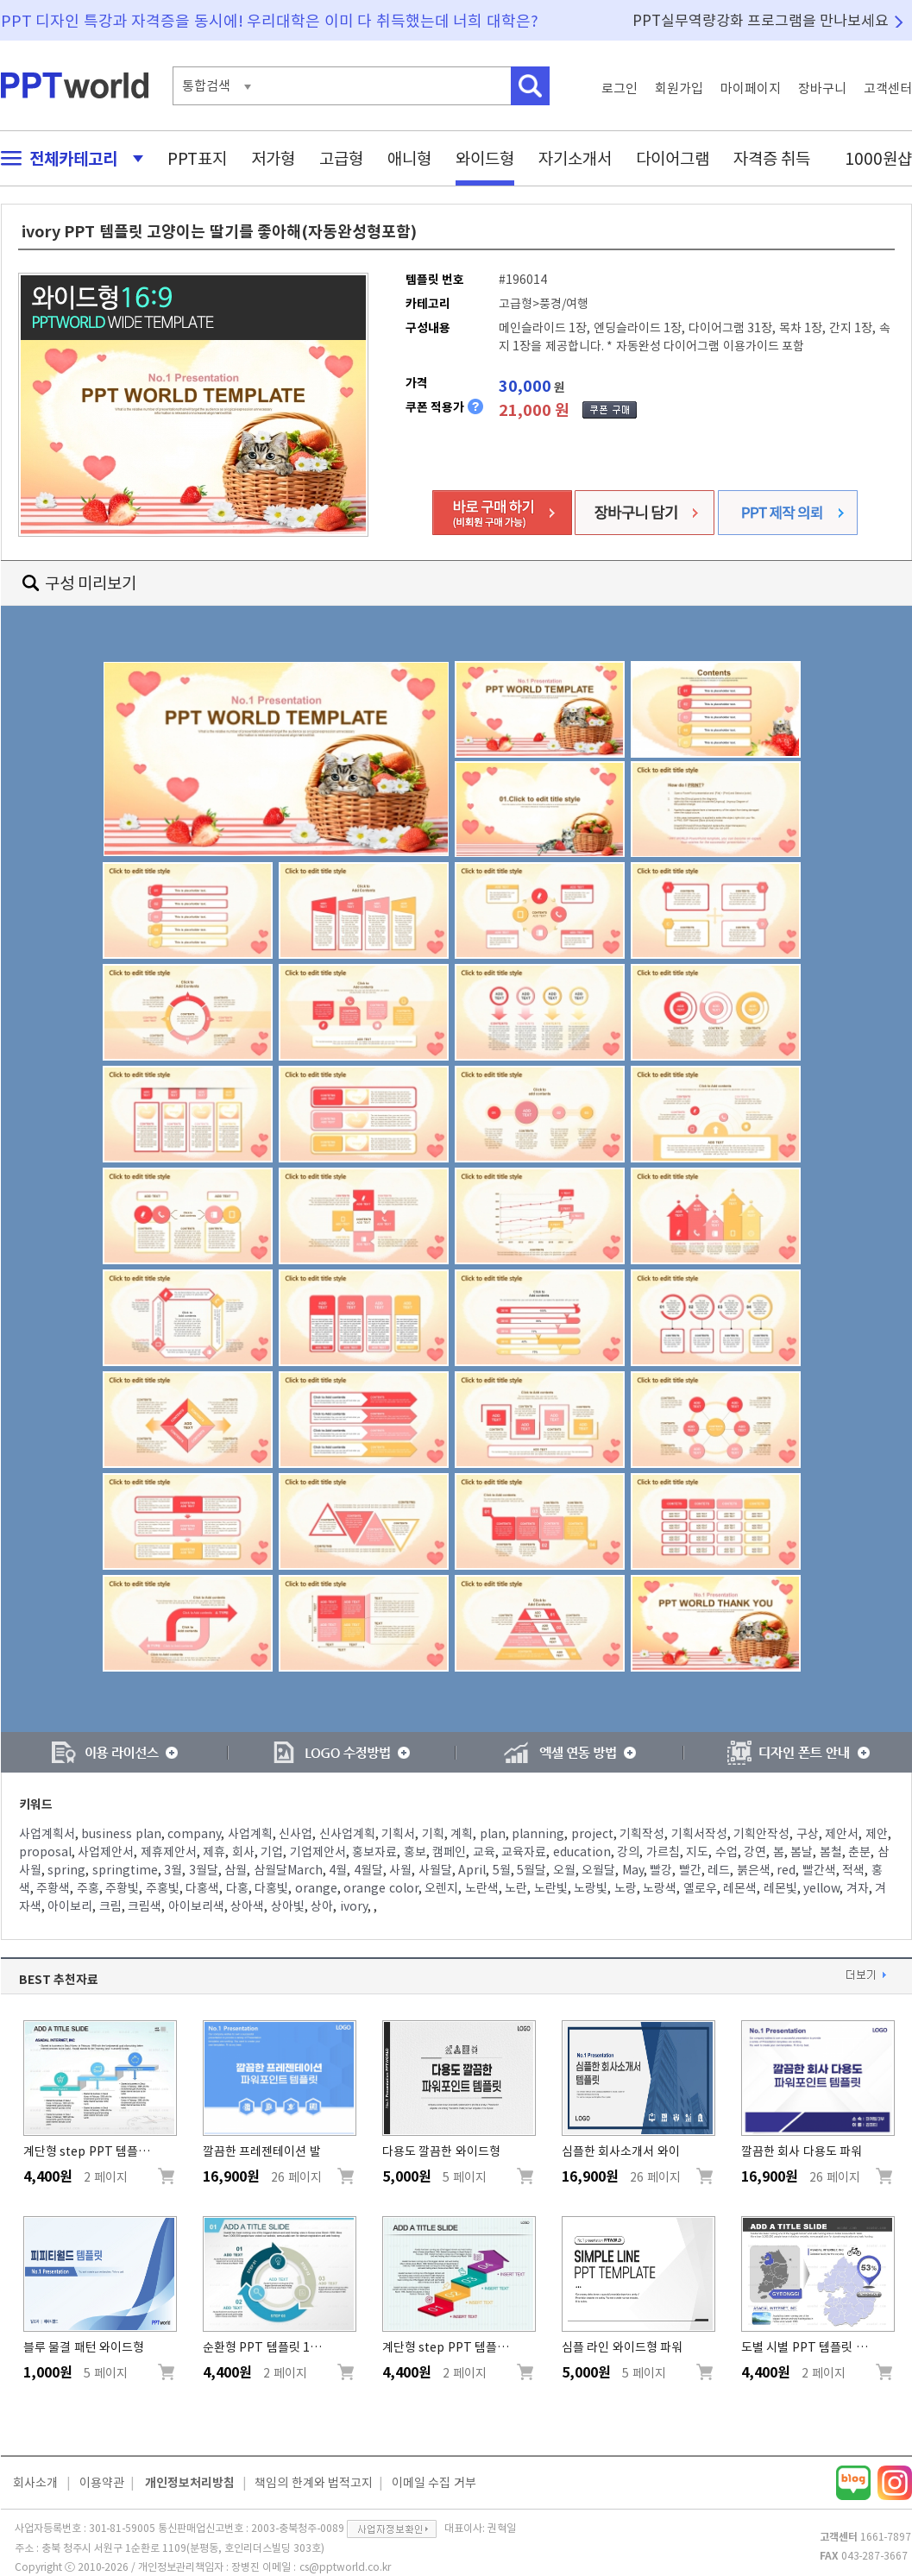 The width and height of the screenshot is (912, 2576). I want to click on 애니형, so click(409, 158).